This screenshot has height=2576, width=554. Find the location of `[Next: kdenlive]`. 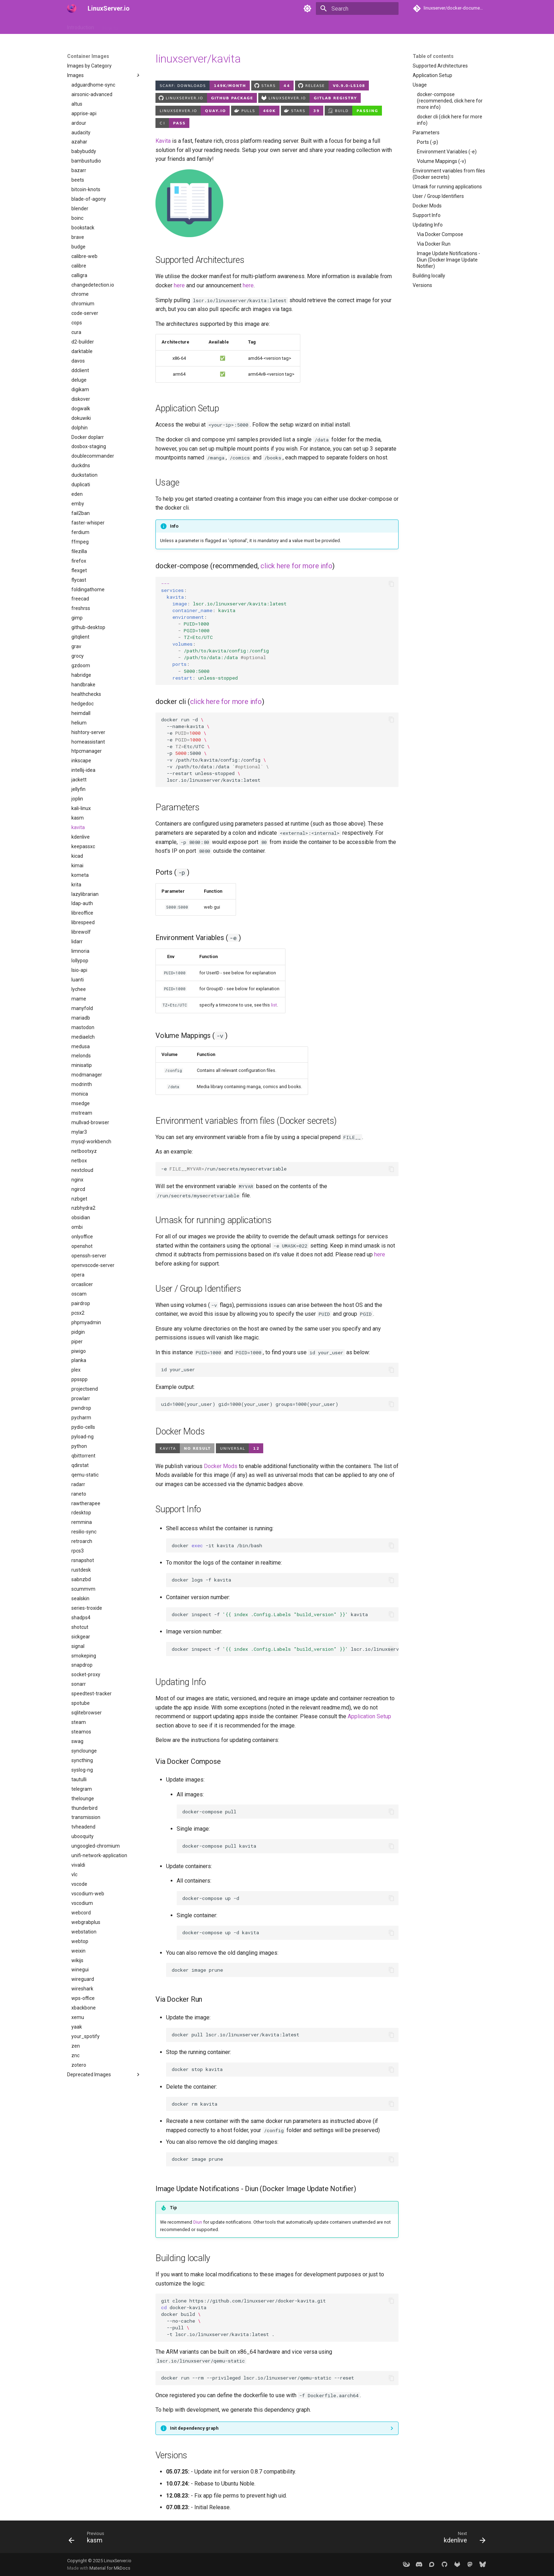

[Next: kdenlive] is located at coordinates (462, 2539).